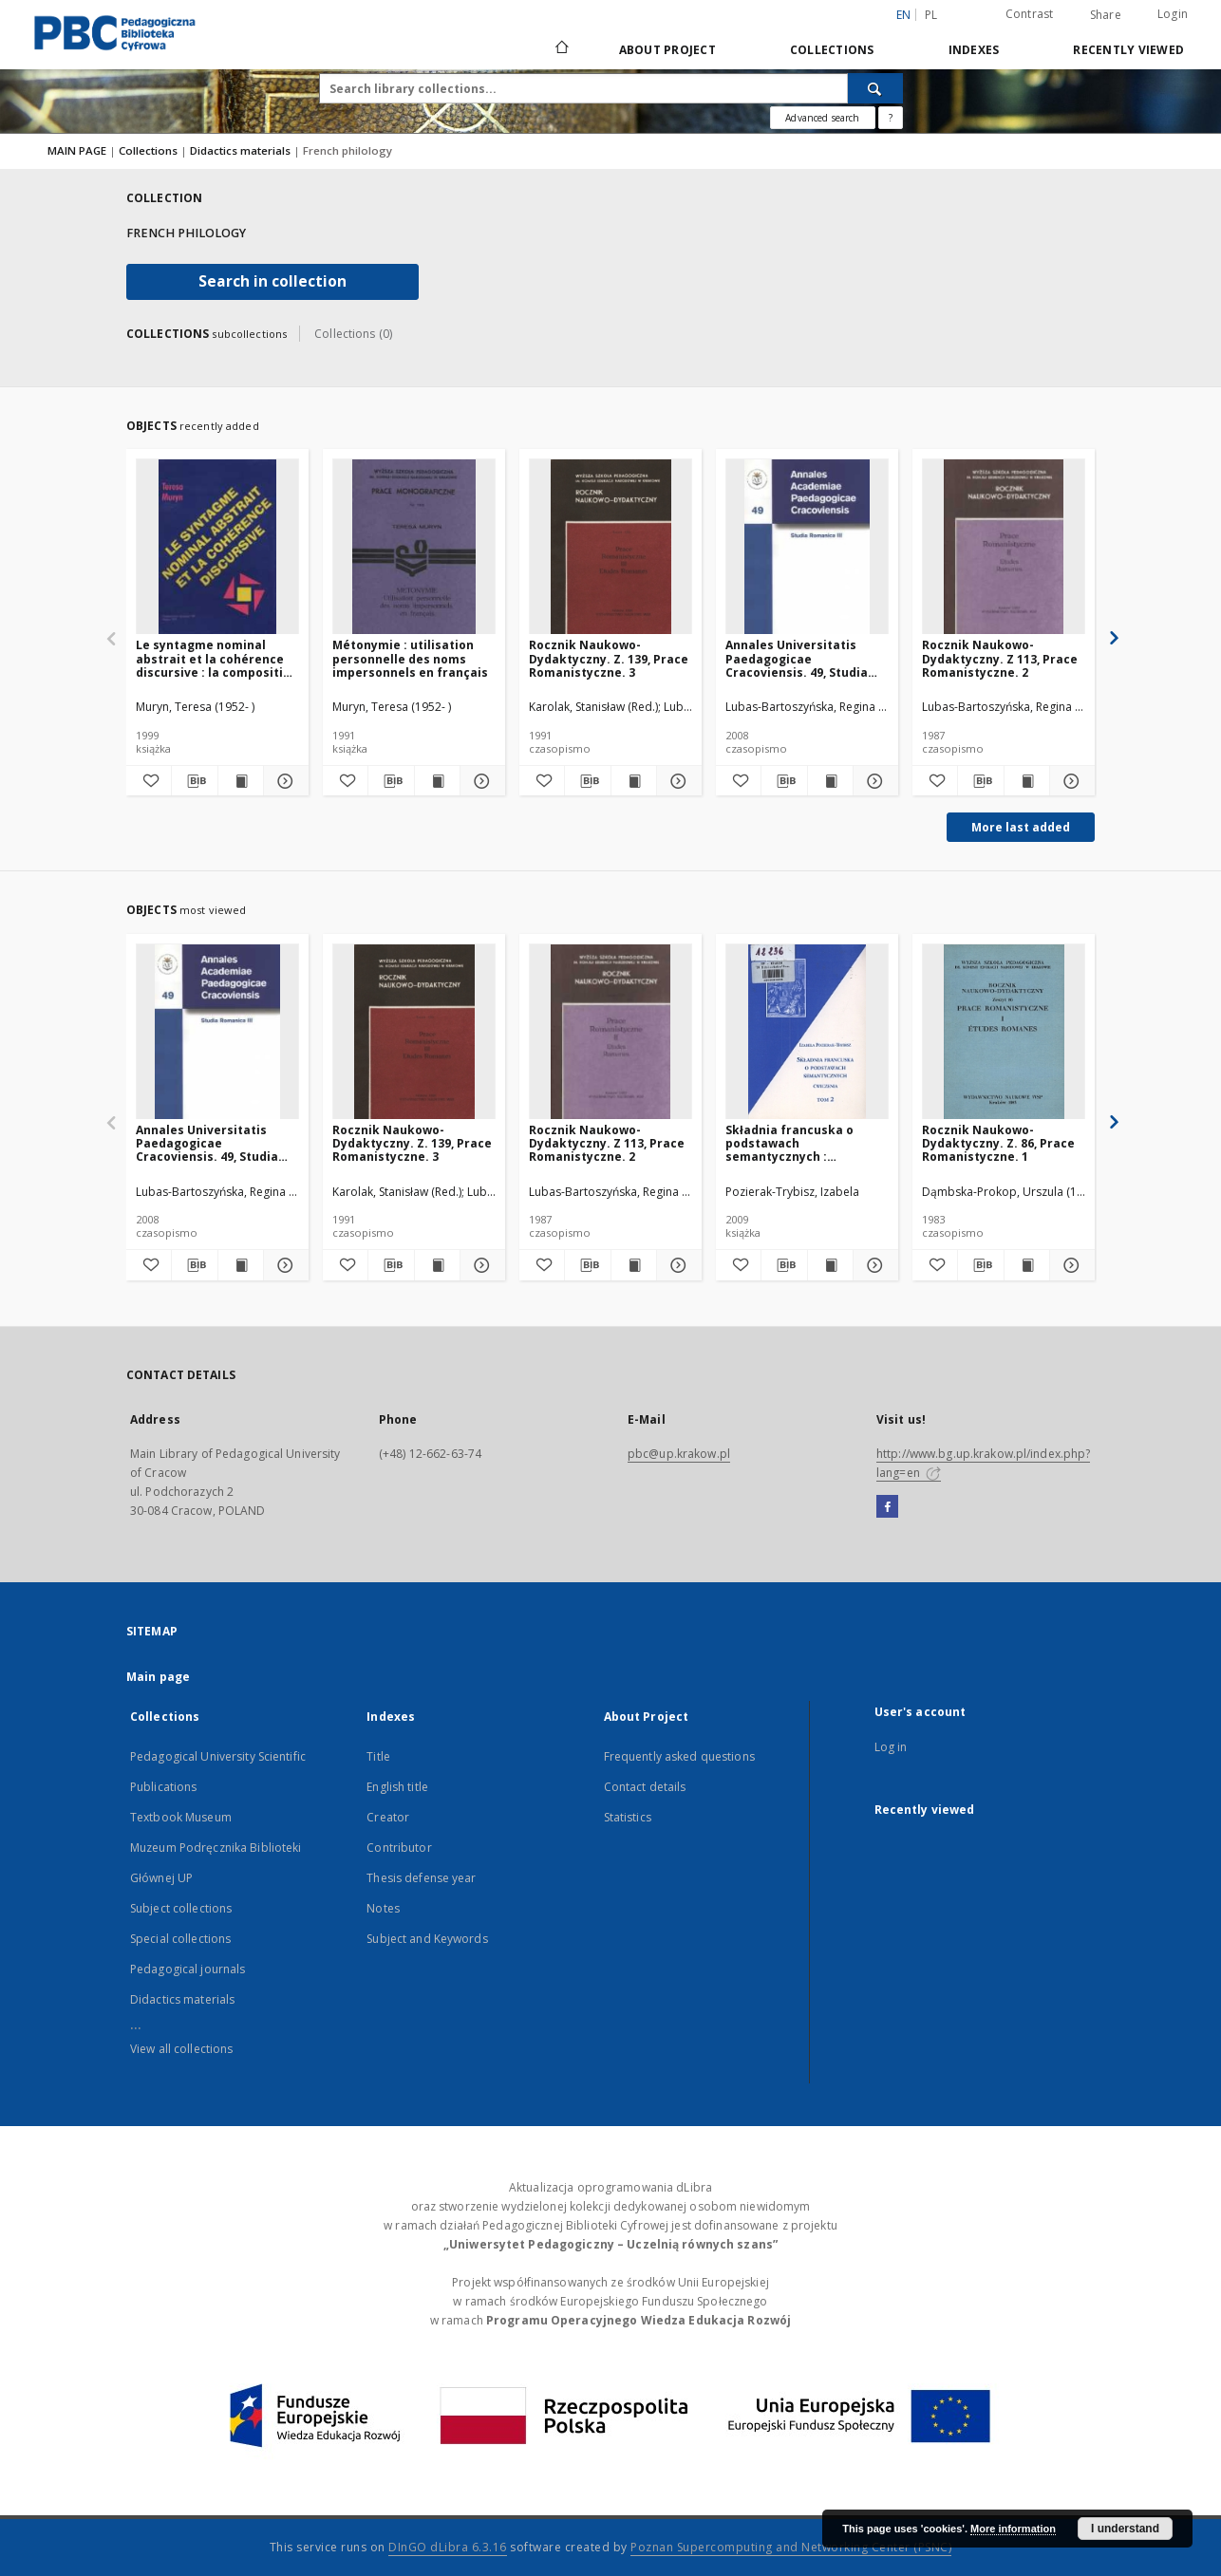  What do you see at coordinates (830, 781) in the screenshot?
I see `[Show publication content Annales Universitatis Paedagogicae Cracoviensis. 49, Studia Romanica. 3]` at bounding box center [830, 781].